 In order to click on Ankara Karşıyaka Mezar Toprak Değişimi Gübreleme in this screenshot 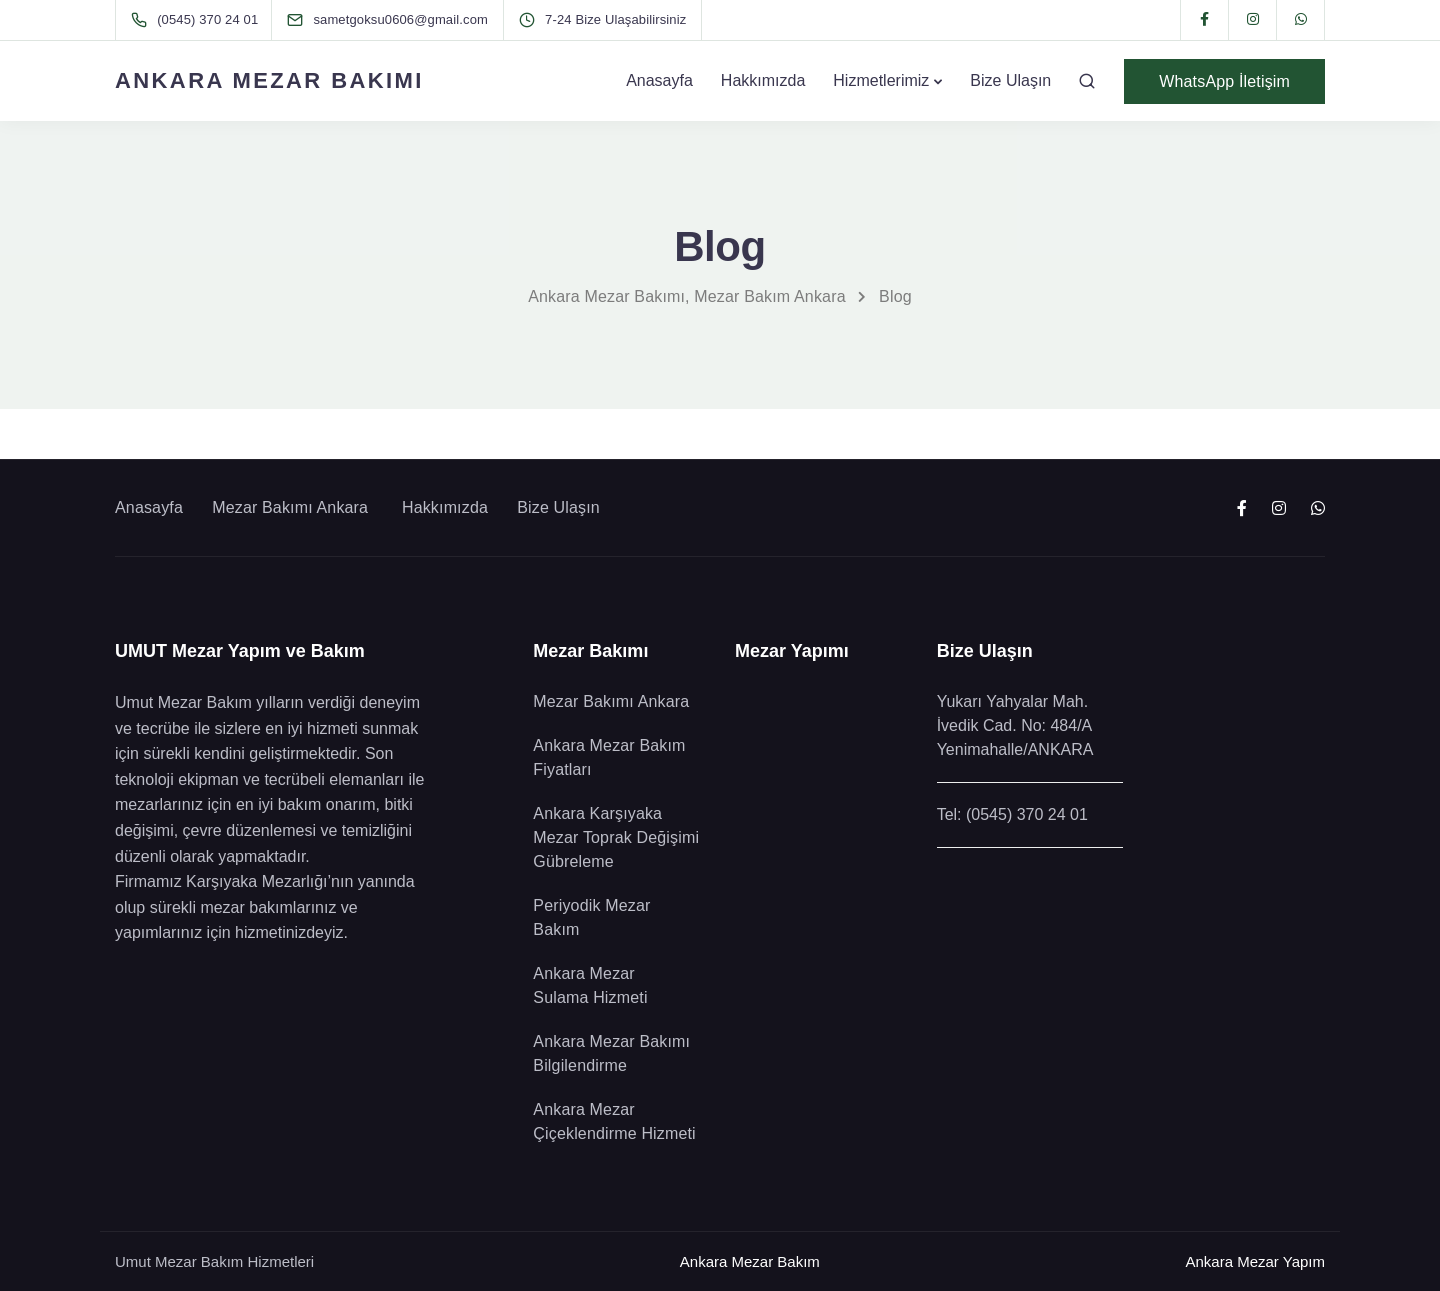, I will do `click(616, 837)`.